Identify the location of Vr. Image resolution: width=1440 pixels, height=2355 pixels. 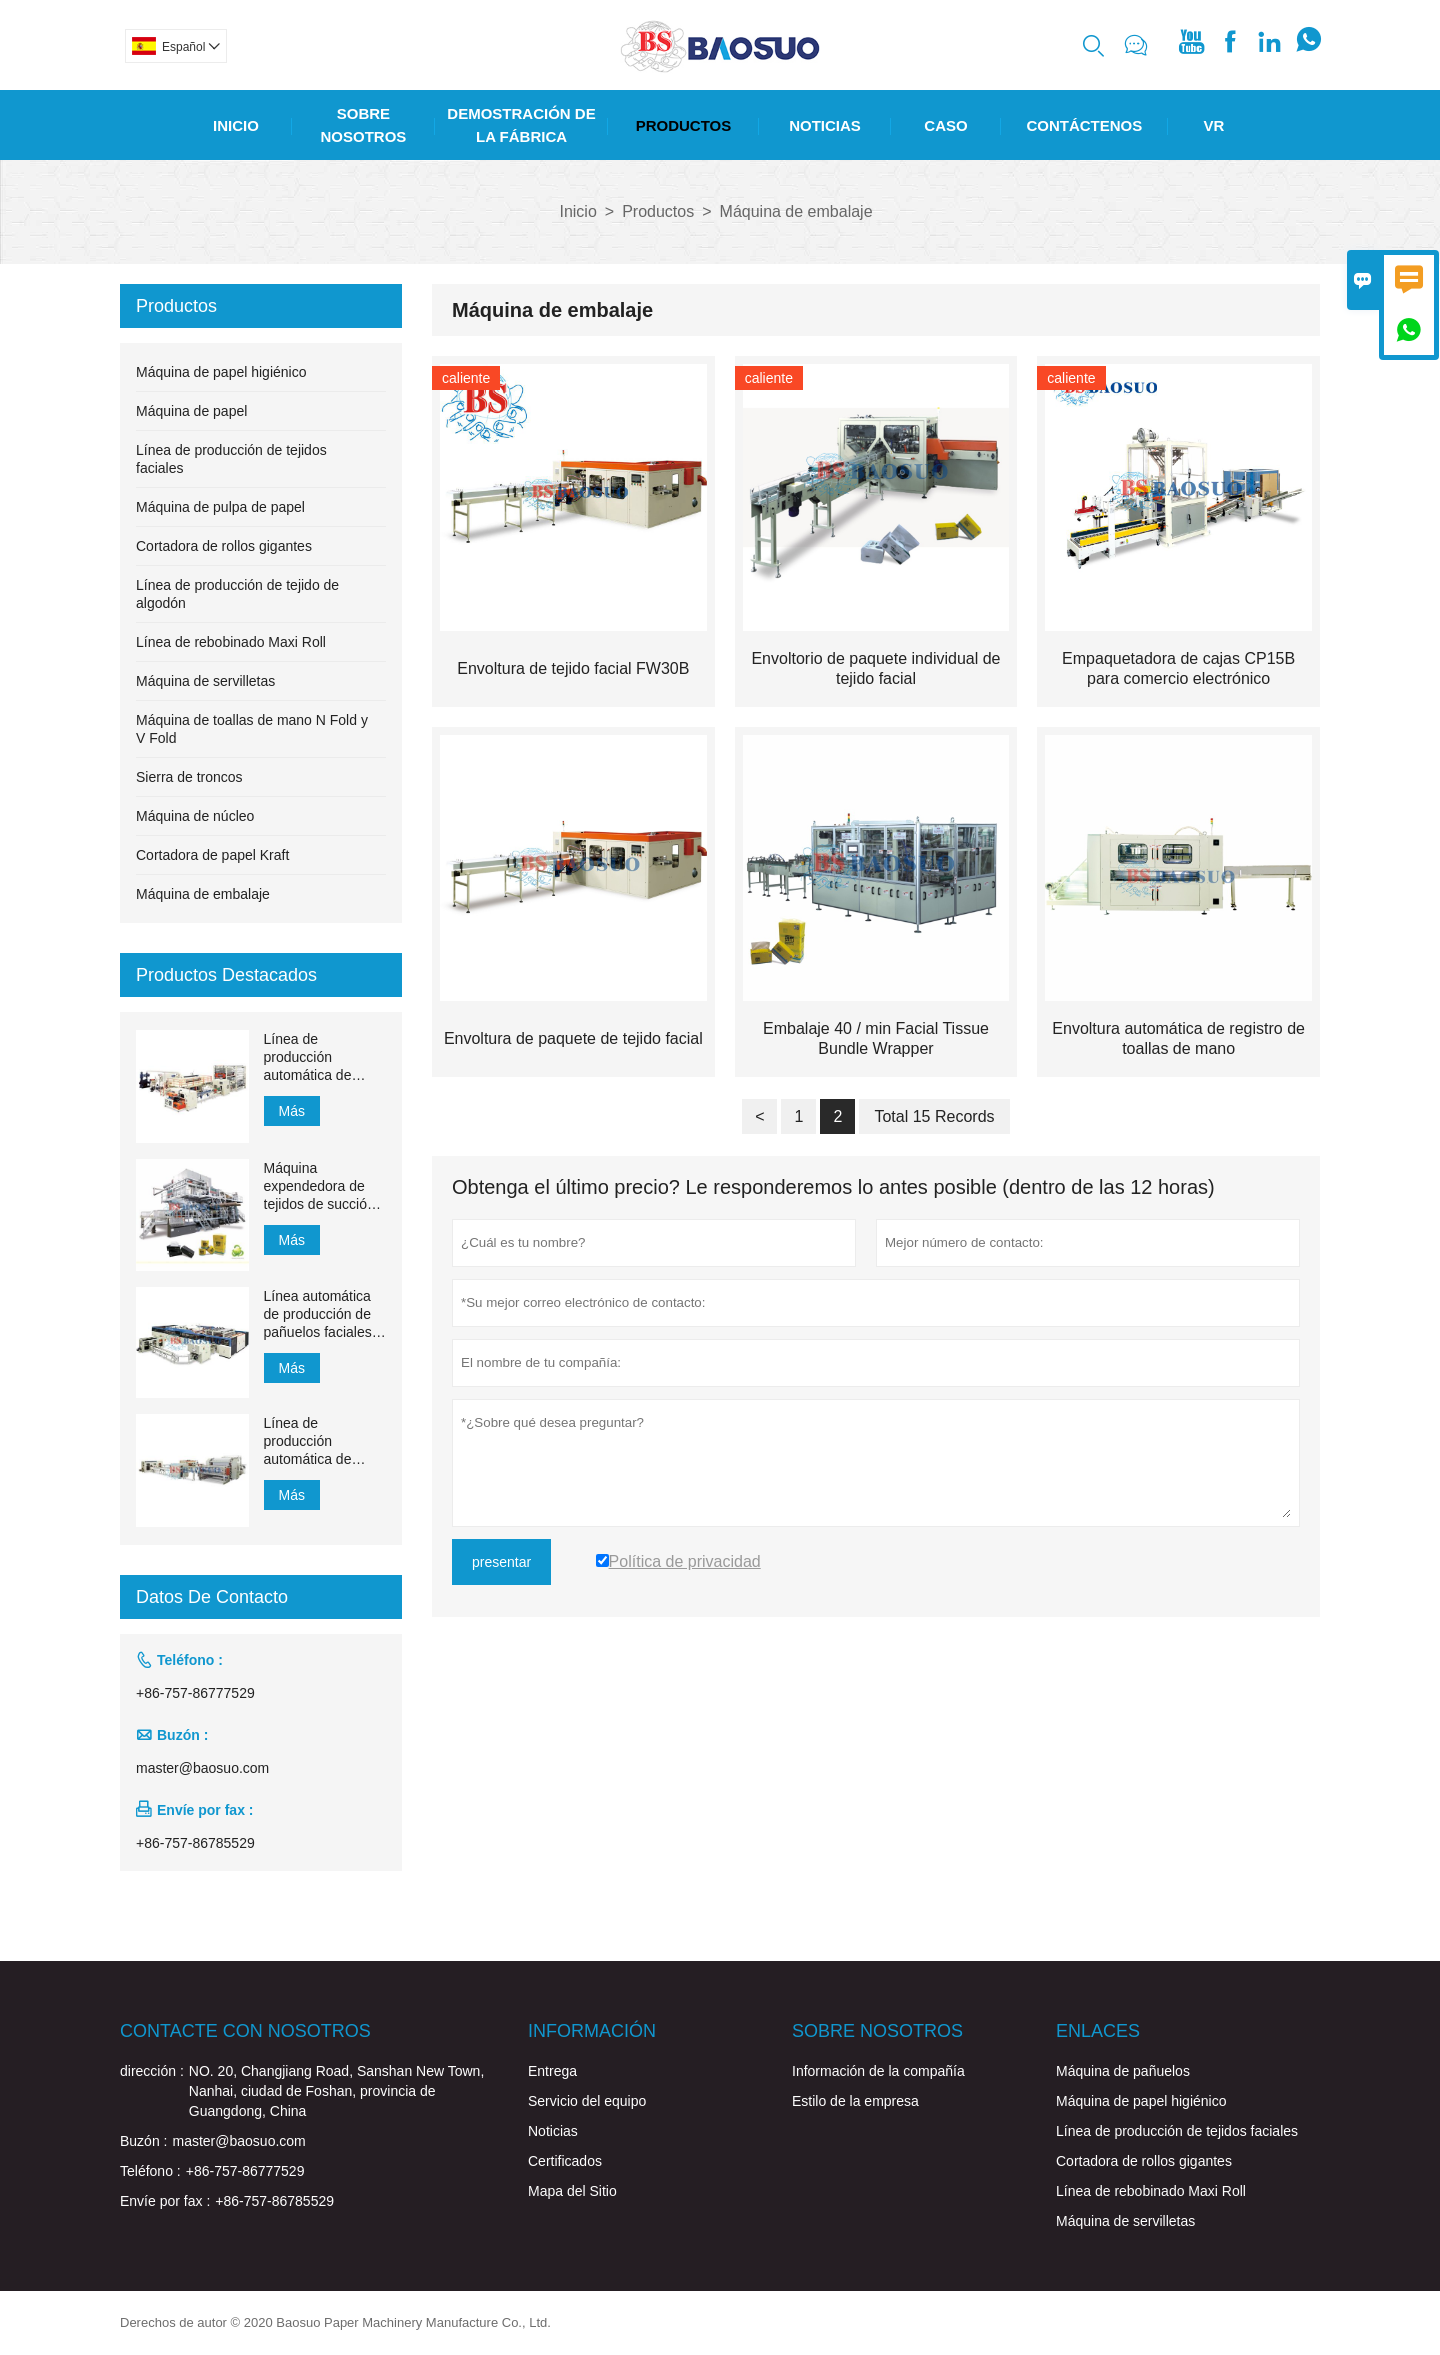
(1214, 125).